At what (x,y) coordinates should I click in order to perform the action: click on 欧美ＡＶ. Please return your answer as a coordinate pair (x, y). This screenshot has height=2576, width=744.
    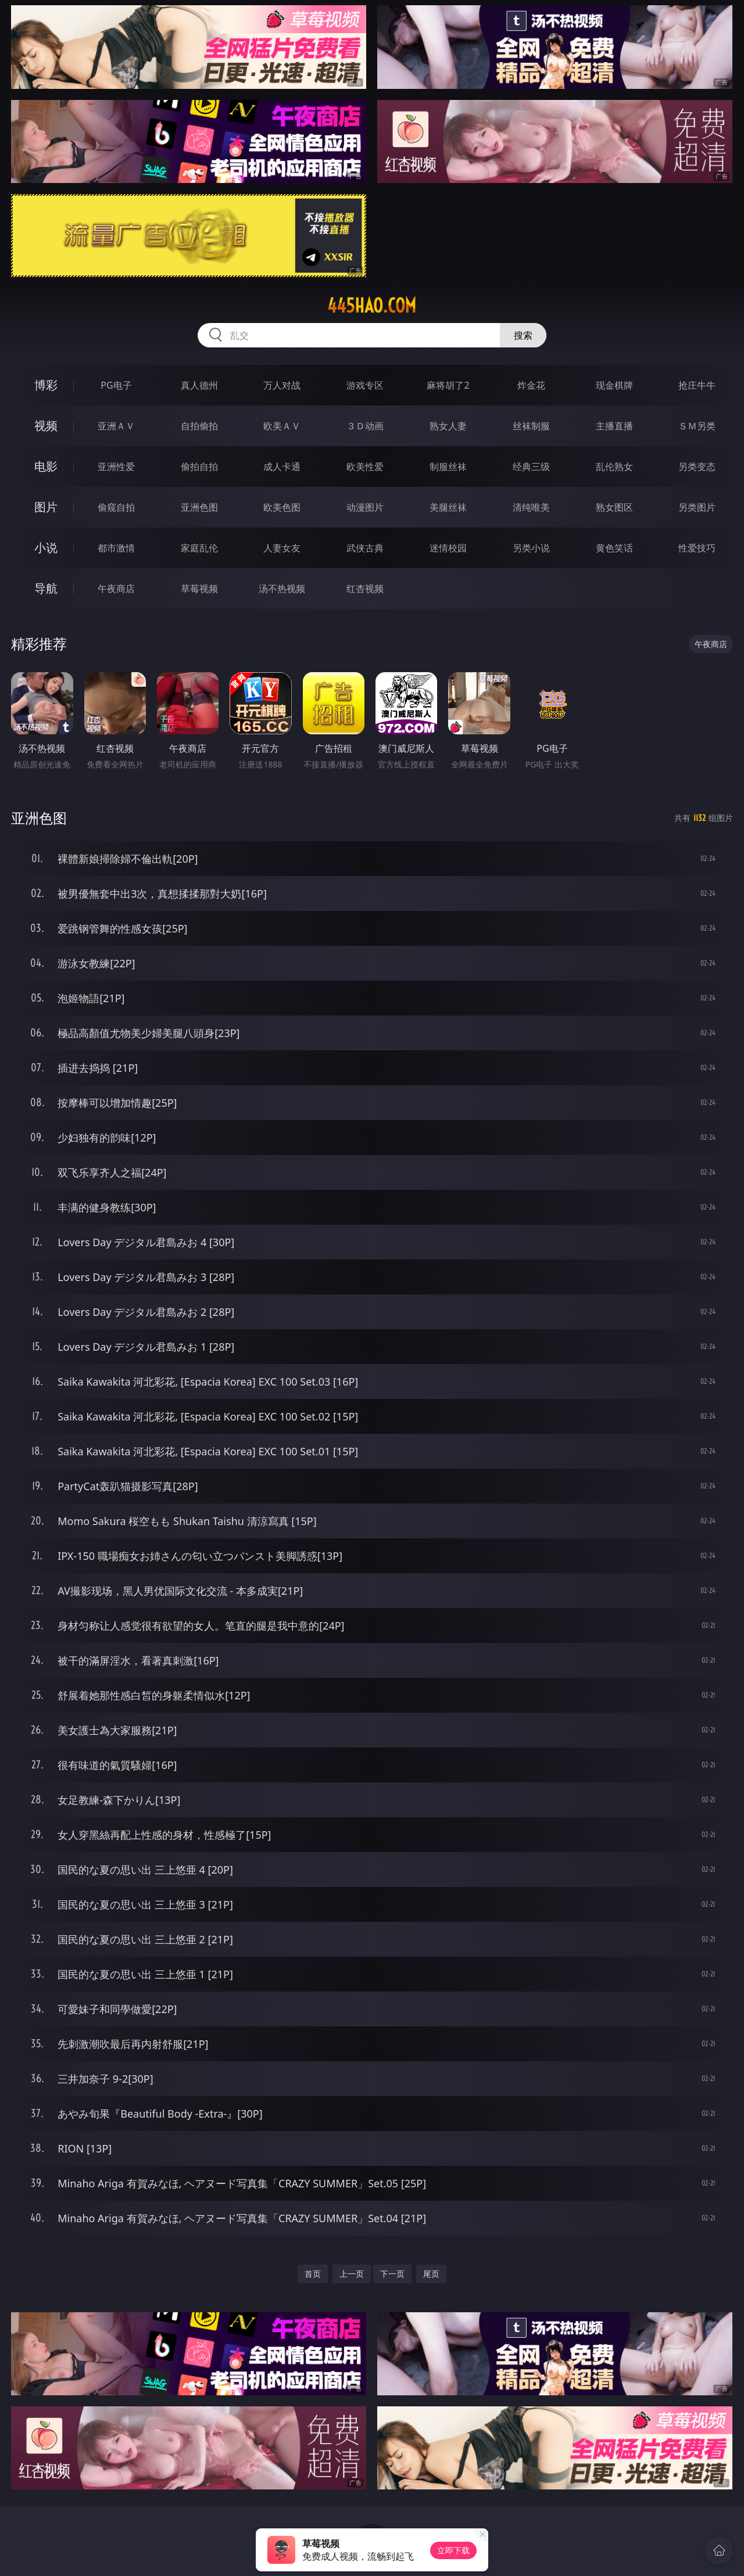
    Looking at the image, I should click on (282, 425).